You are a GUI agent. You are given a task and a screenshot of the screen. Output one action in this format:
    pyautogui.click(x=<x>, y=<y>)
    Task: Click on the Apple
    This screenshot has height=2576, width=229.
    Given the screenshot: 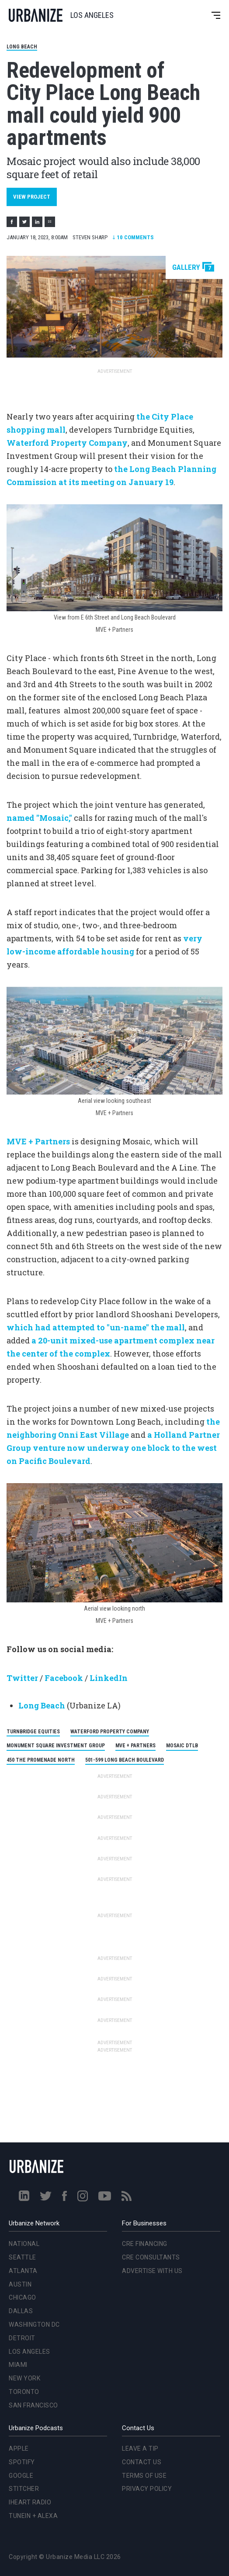 What is the action you would take?
    pyautogui.click(x=19, y=2448)
    